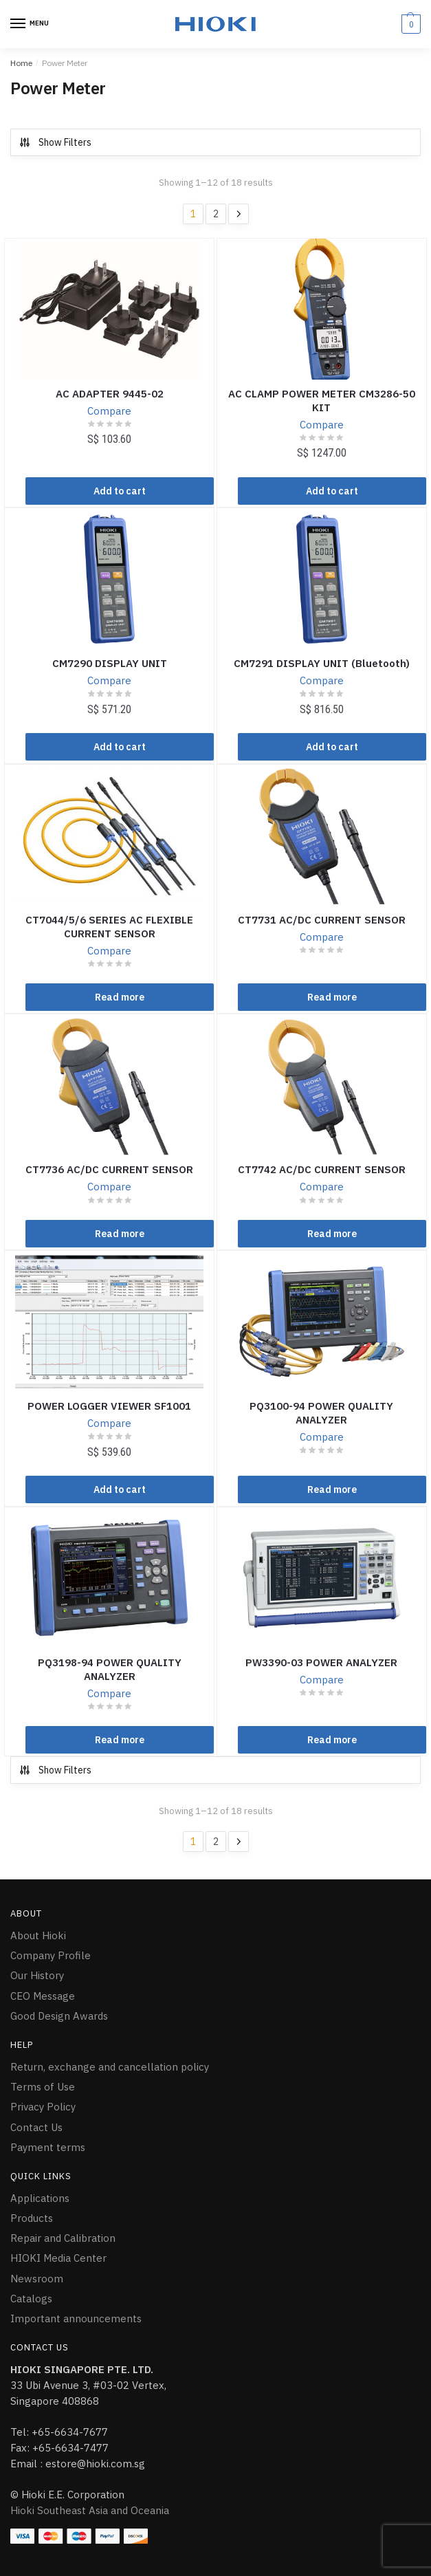 The height and width of the screenshot is (2576, 431). What do you see at coordinates (119, 491) in the screenshot?
I see `Add to cart [Add “AC ADAPTER 9445-02” to your cart]` at bounding box center [119, 491].